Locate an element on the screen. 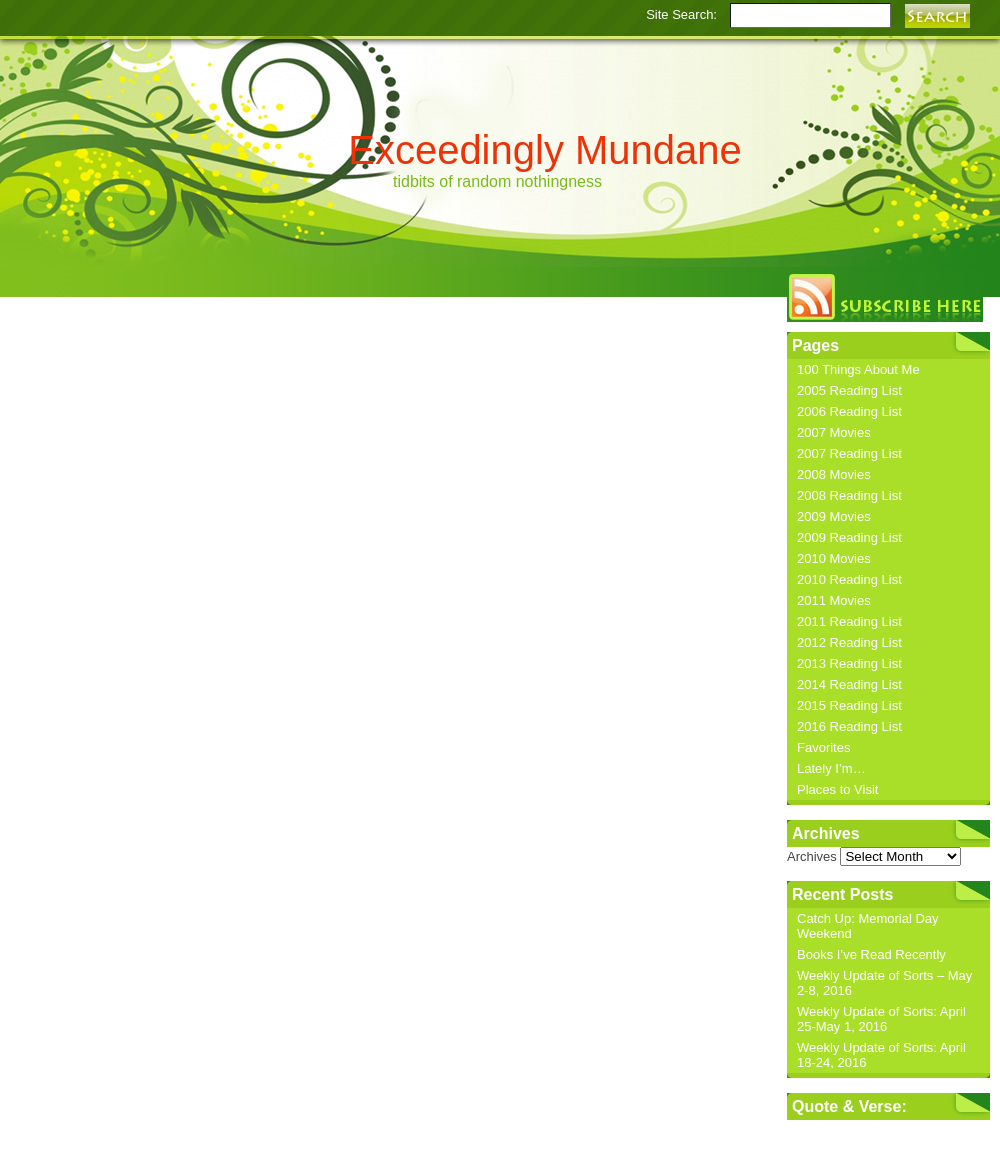 Image resolution: width=1000 pixels, height=1165 pixels. Places to Visit is located at coordinates (837, 789).